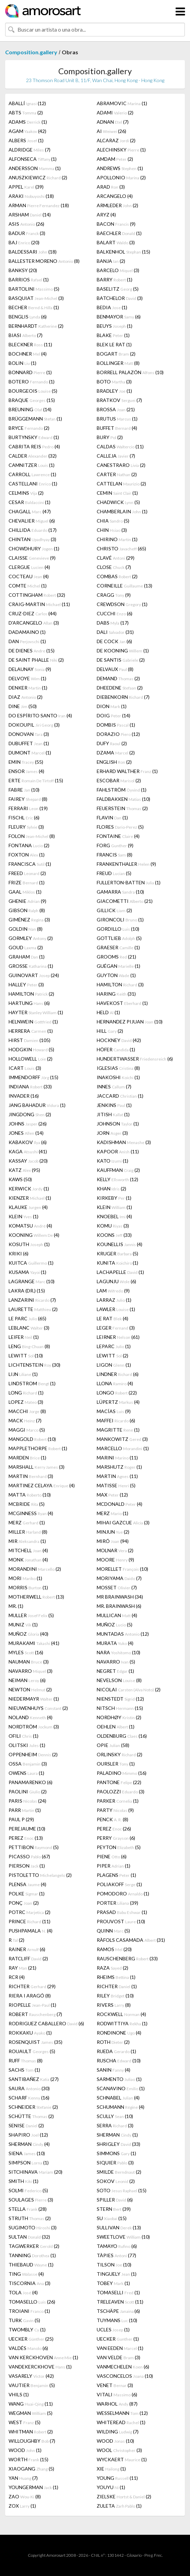 The image size is (190, 2576). I want to click on PORTER (39), so click(117, 1903).